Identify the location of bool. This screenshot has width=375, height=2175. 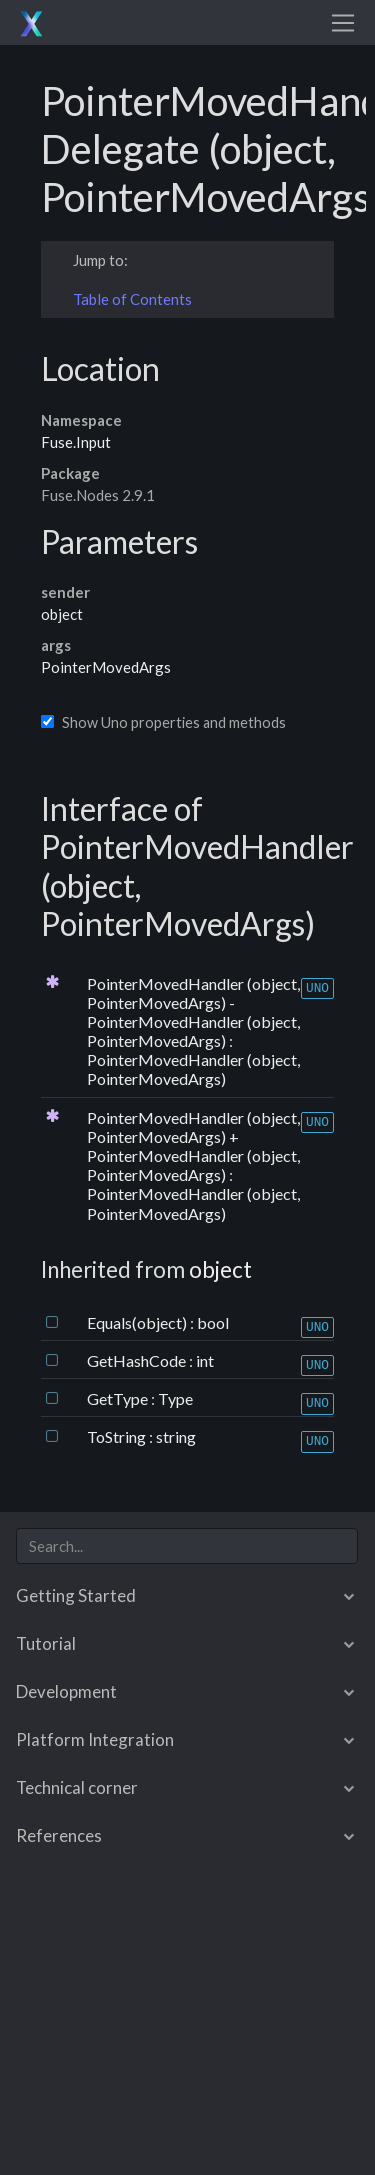
(213, 1322).